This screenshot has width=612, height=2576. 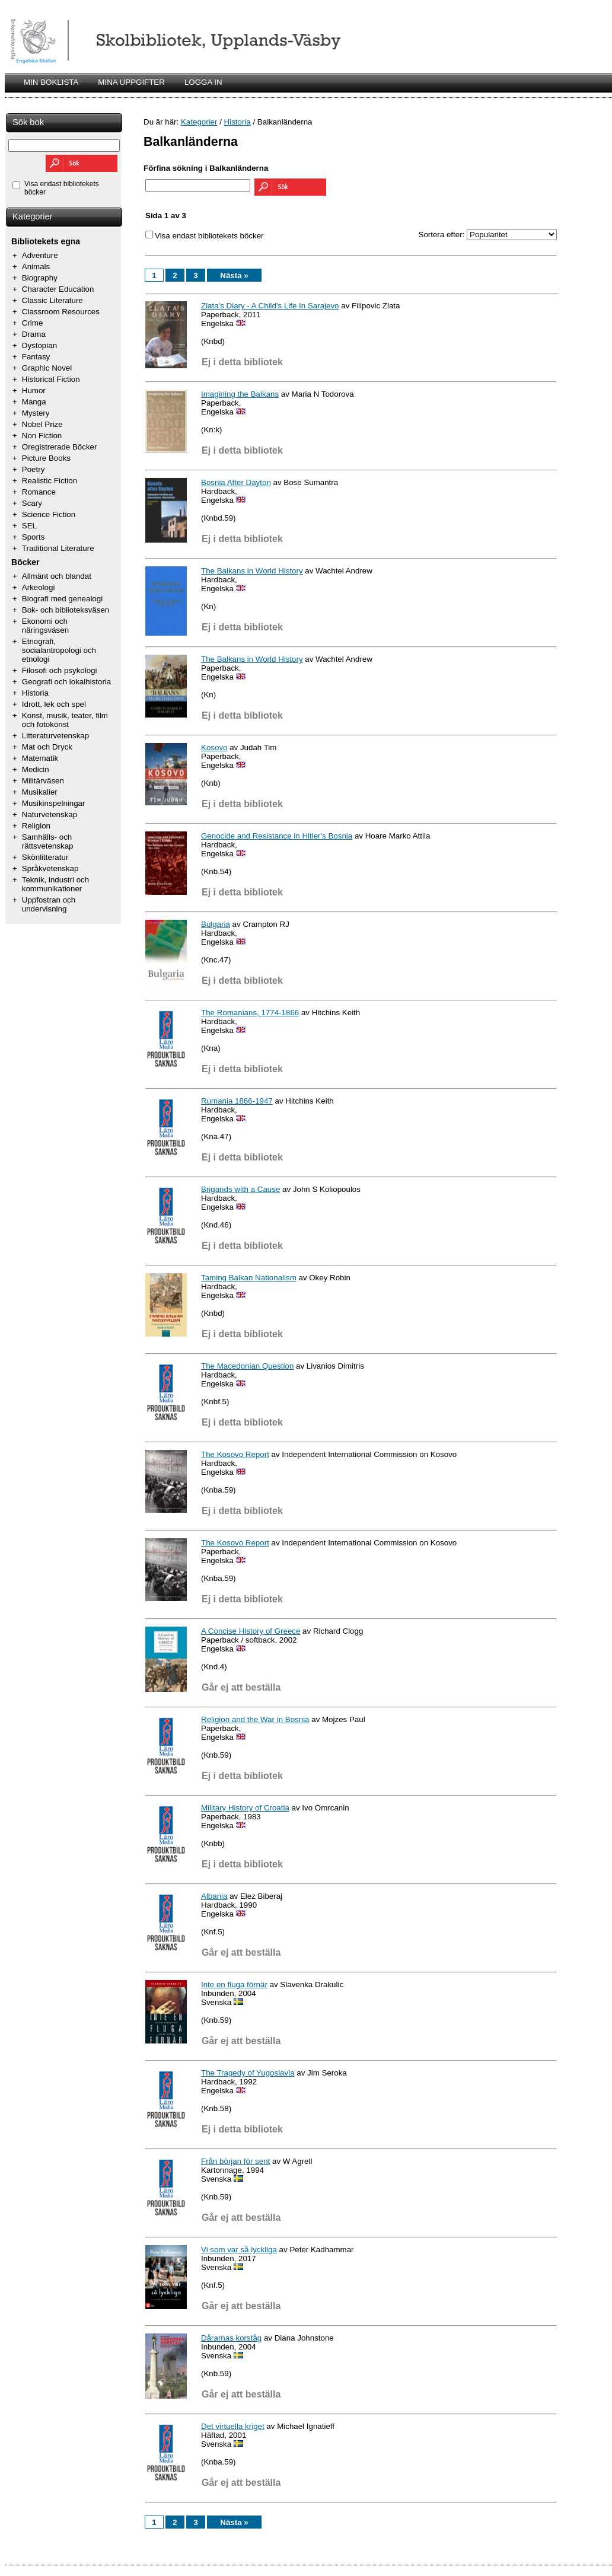 I want to click on Bosnia After Dayton, so click(x=236, y=482).